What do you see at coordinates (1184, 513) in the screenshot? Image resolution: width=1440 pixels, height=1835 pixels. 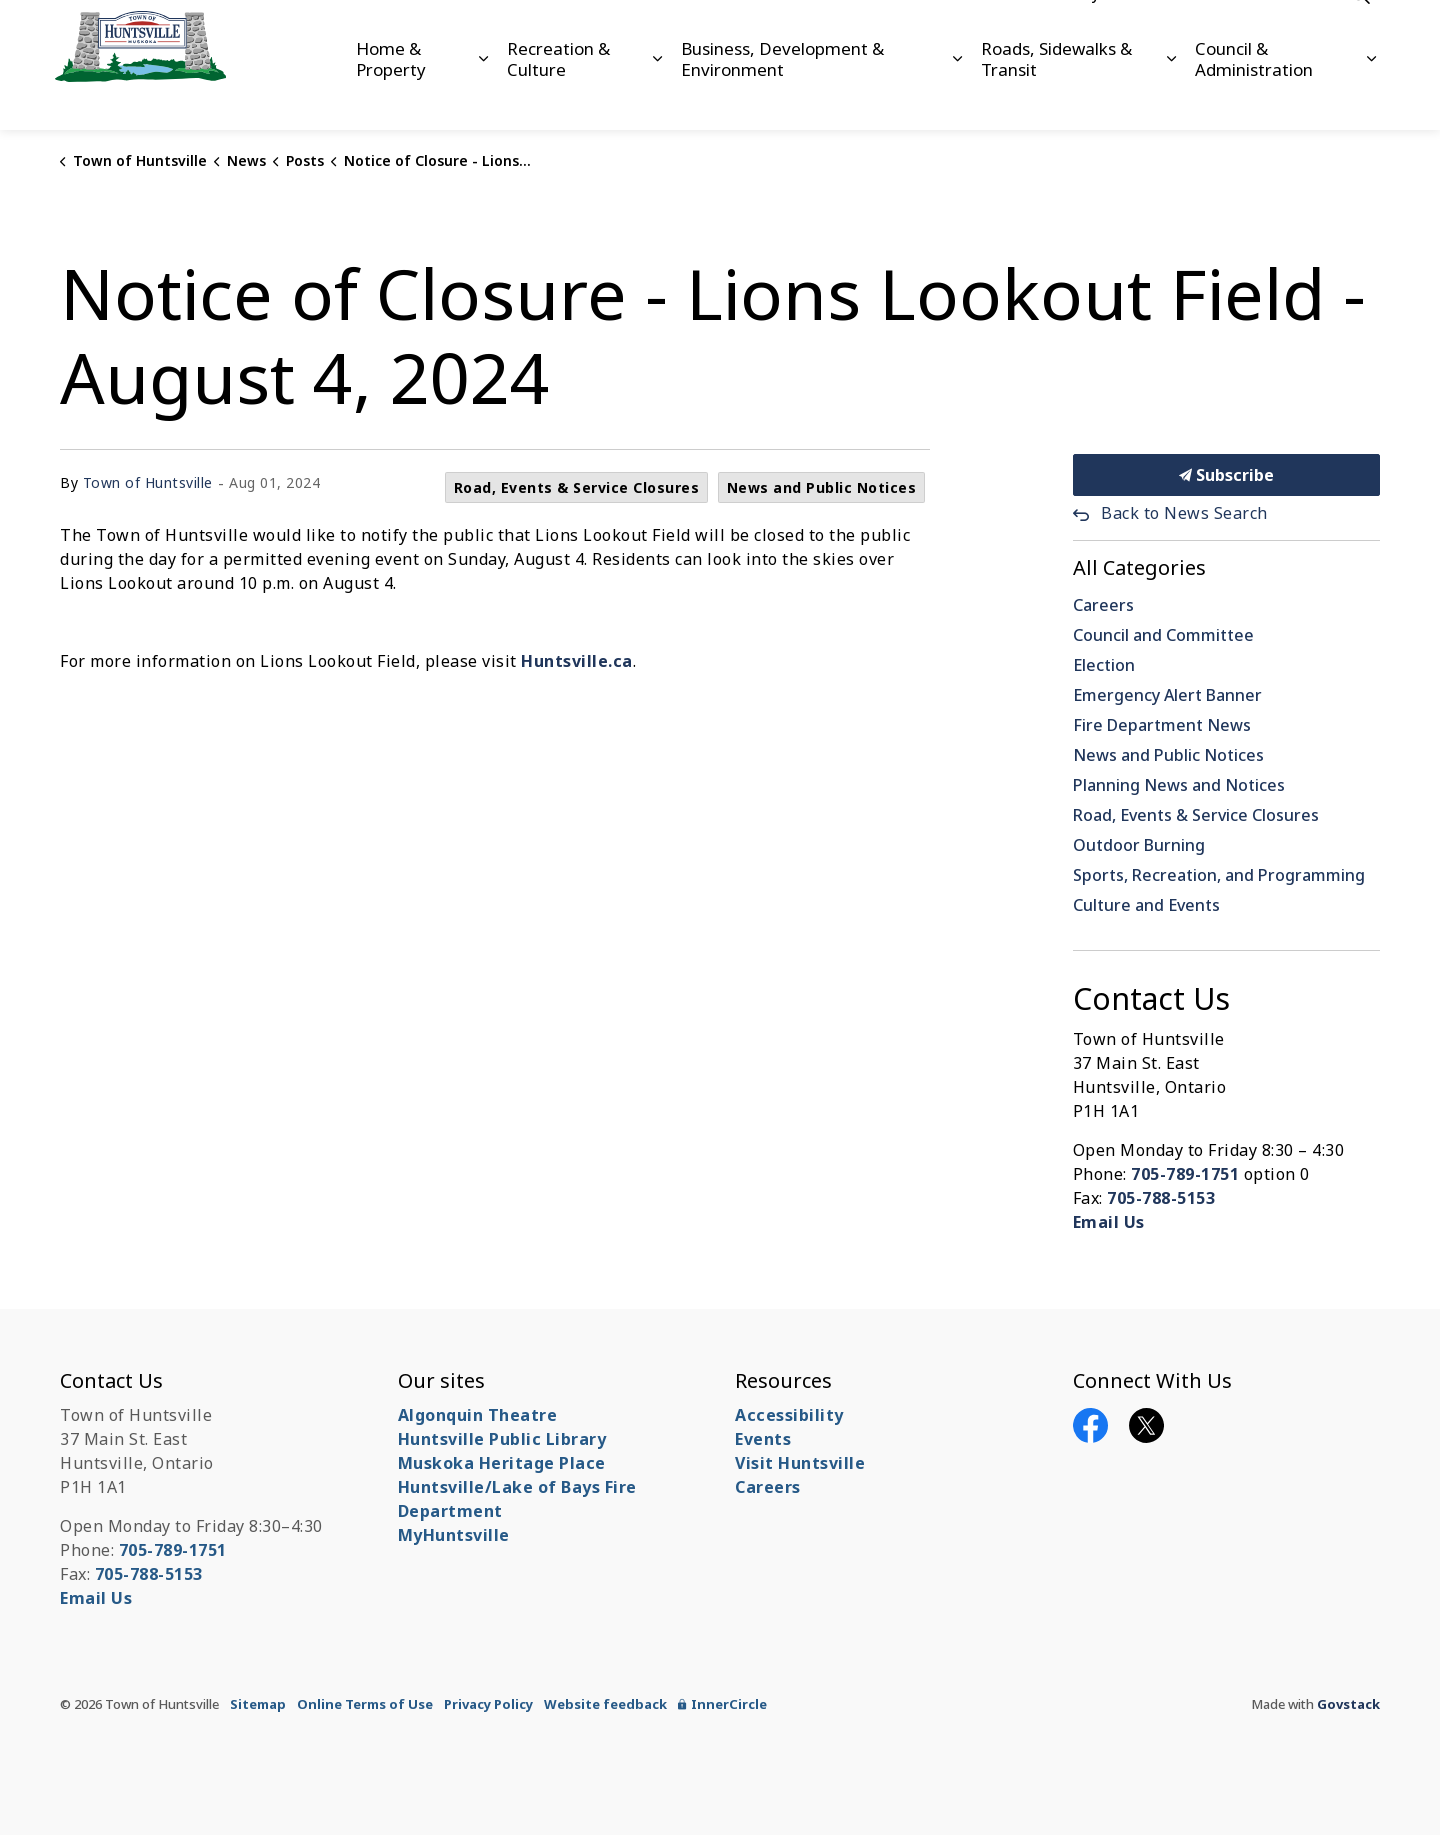 I see `Back to News Search` at bounding box center [1184, 513].